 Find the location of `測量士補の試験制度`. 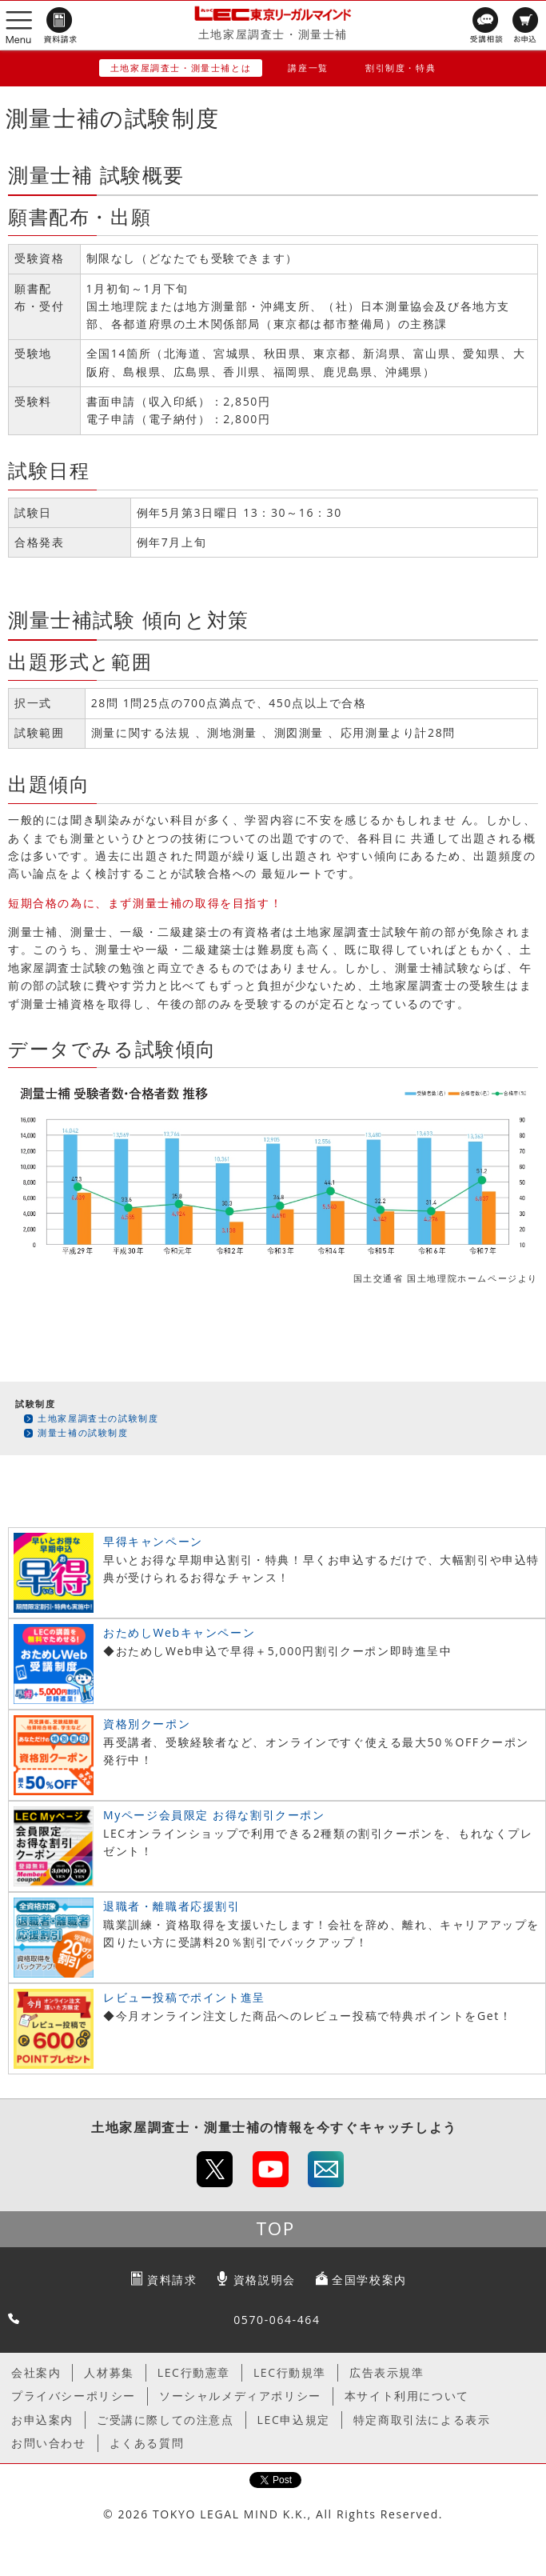

測量士補の試験制度 is located at coordinates (83, 1432).